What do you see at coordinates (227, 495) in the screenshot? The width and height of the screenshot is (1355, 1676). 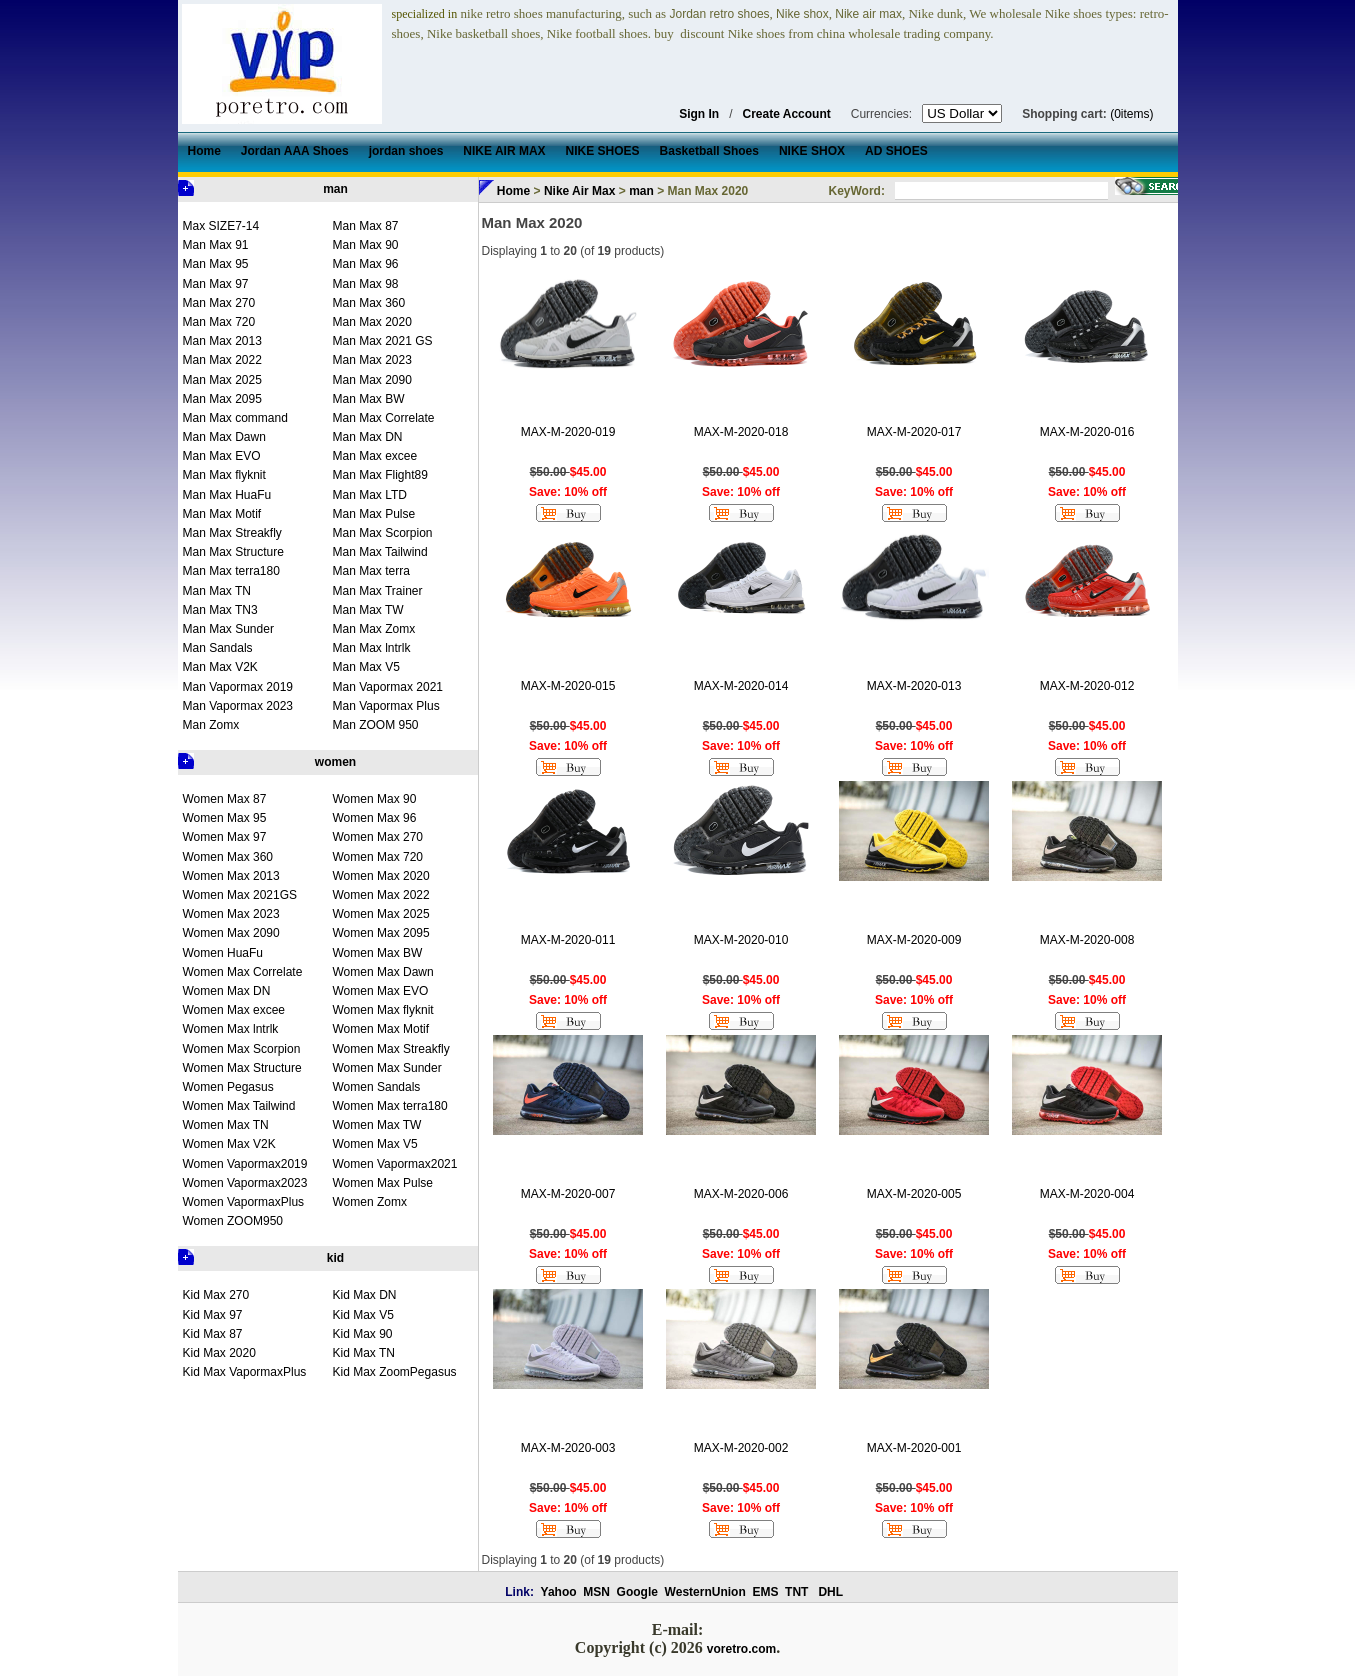 I see `Man Max HuaFu` at bounding box center [227, 495].